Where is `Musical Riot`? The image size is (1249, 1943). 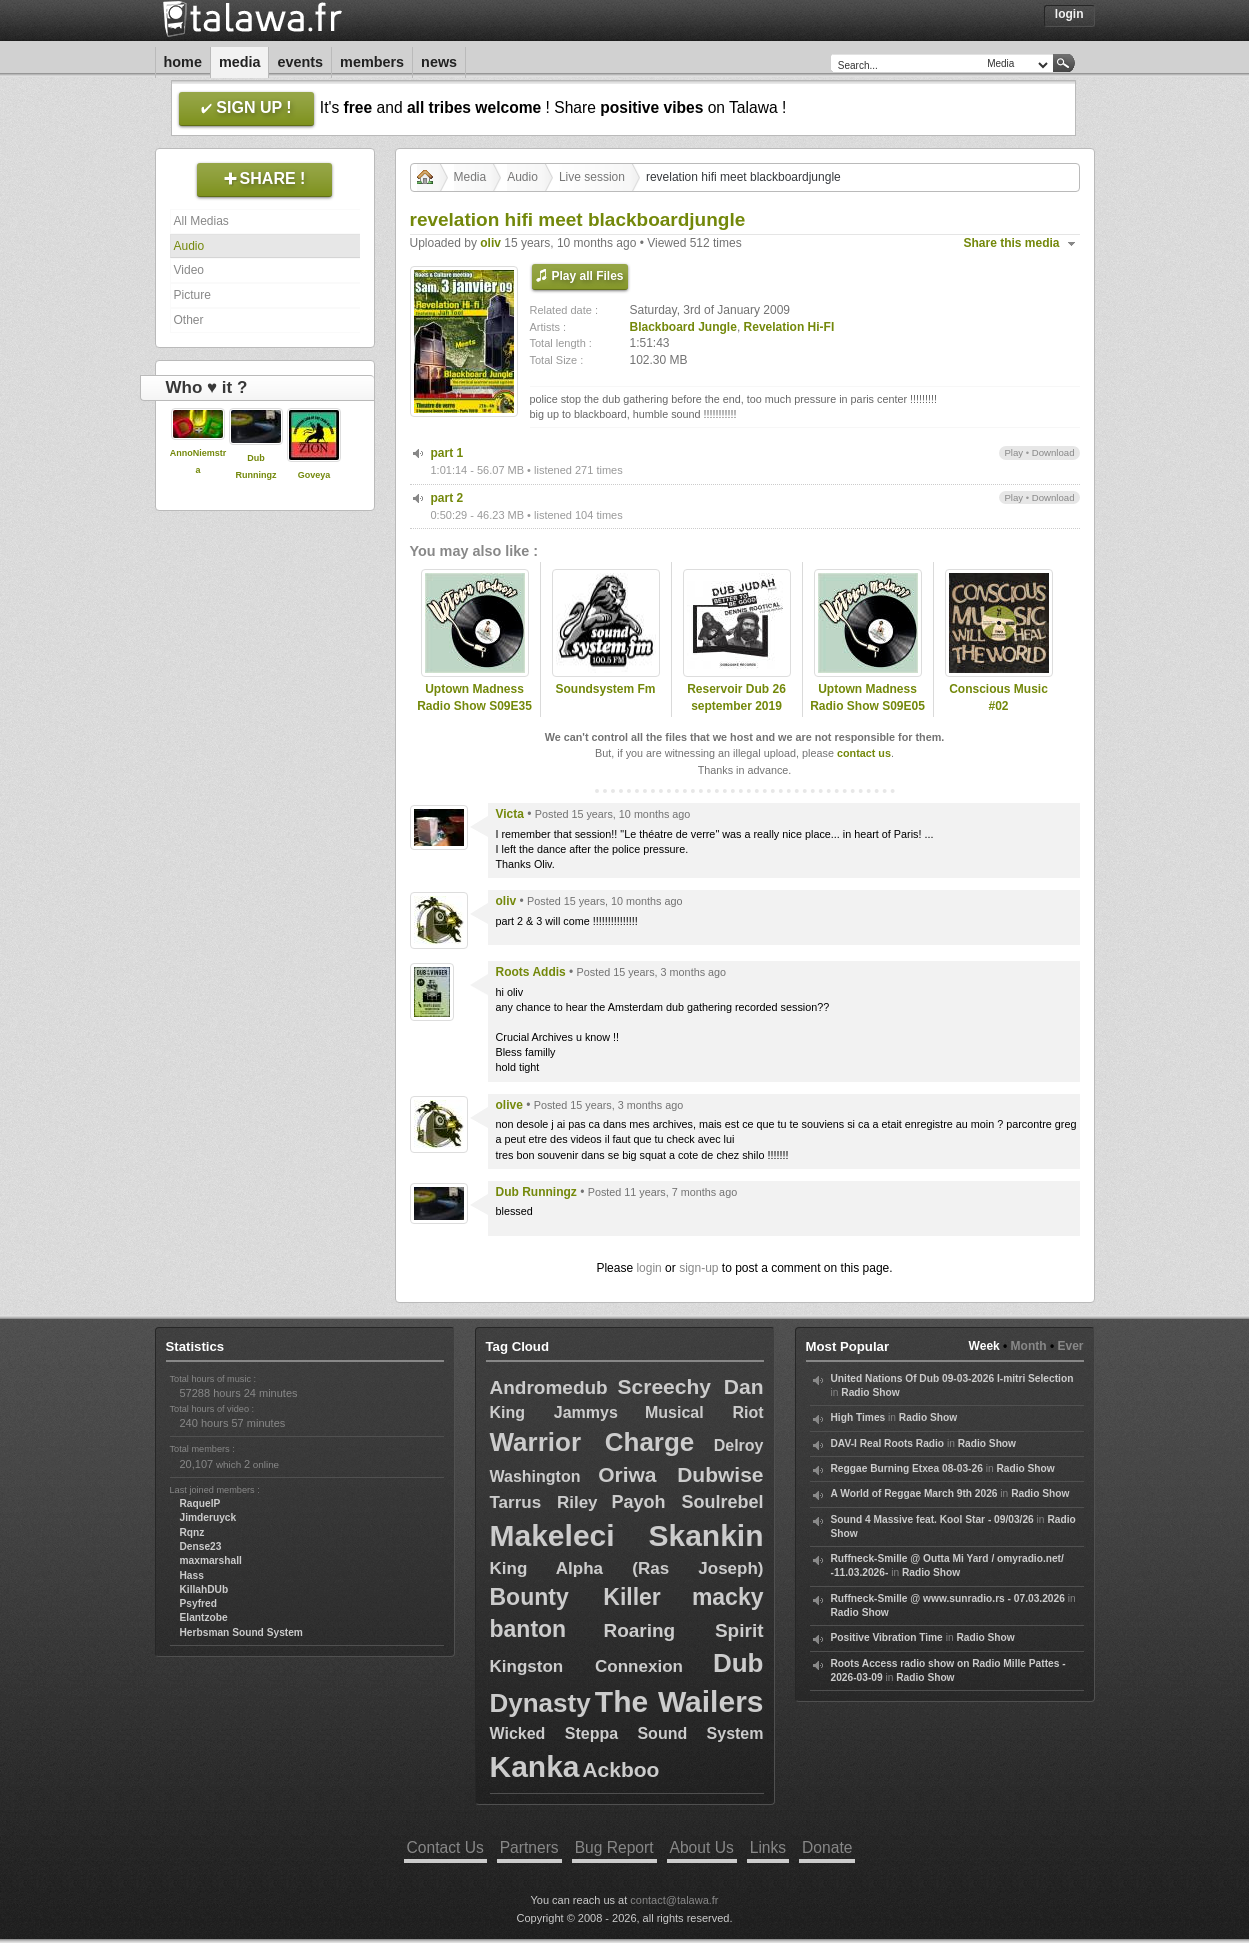
Musical Riot is located at coordinates (704, 1412).